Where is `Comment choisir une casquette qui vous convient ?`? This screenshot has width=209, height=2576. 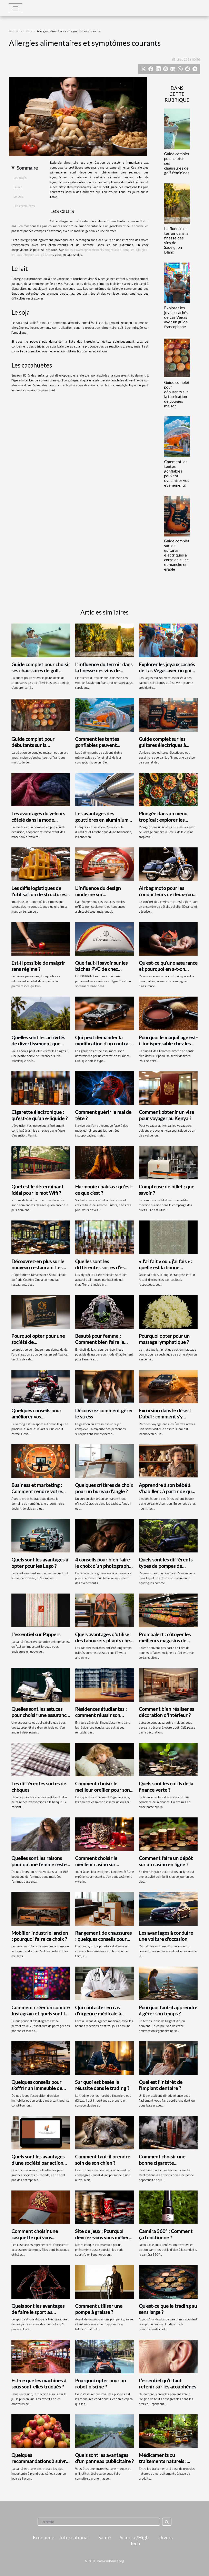
Comment choisir une casquette qui vous convient ? is located at coordinates (34, 2237).